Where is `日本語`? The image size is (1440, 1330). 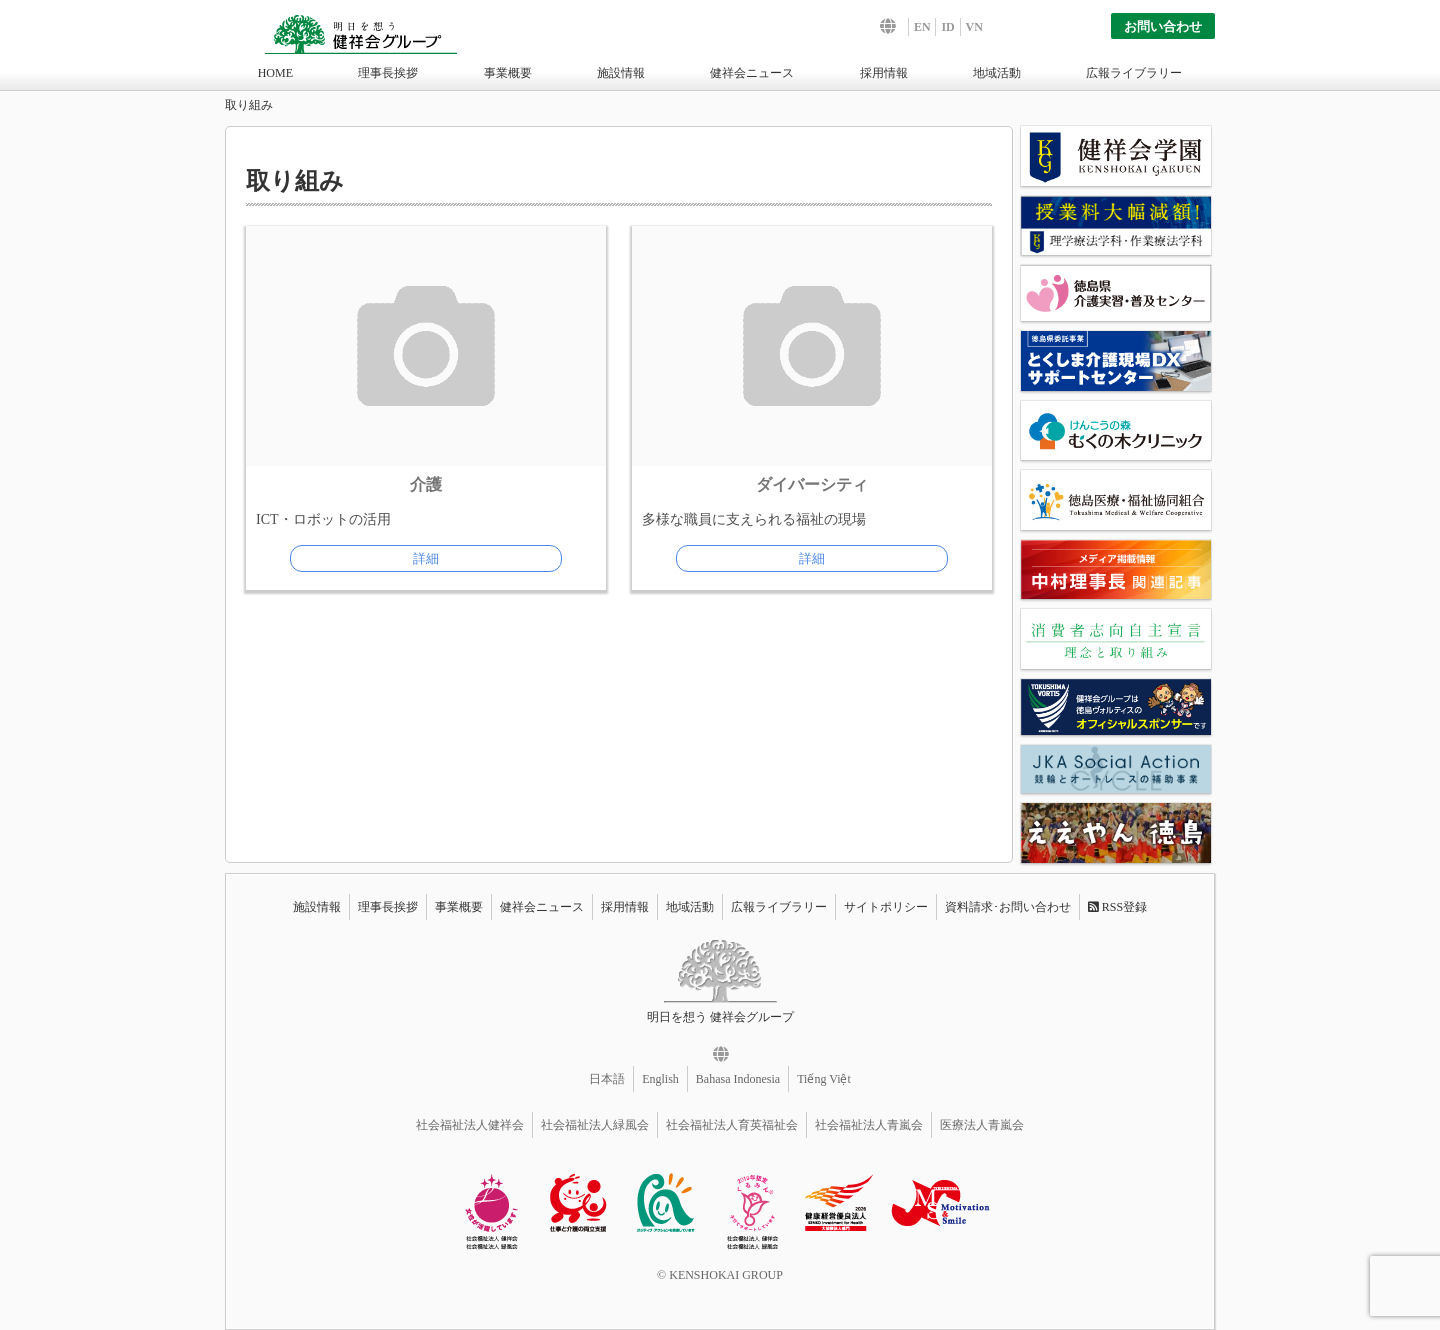 日本語 is located at coordinates (607, 1079).